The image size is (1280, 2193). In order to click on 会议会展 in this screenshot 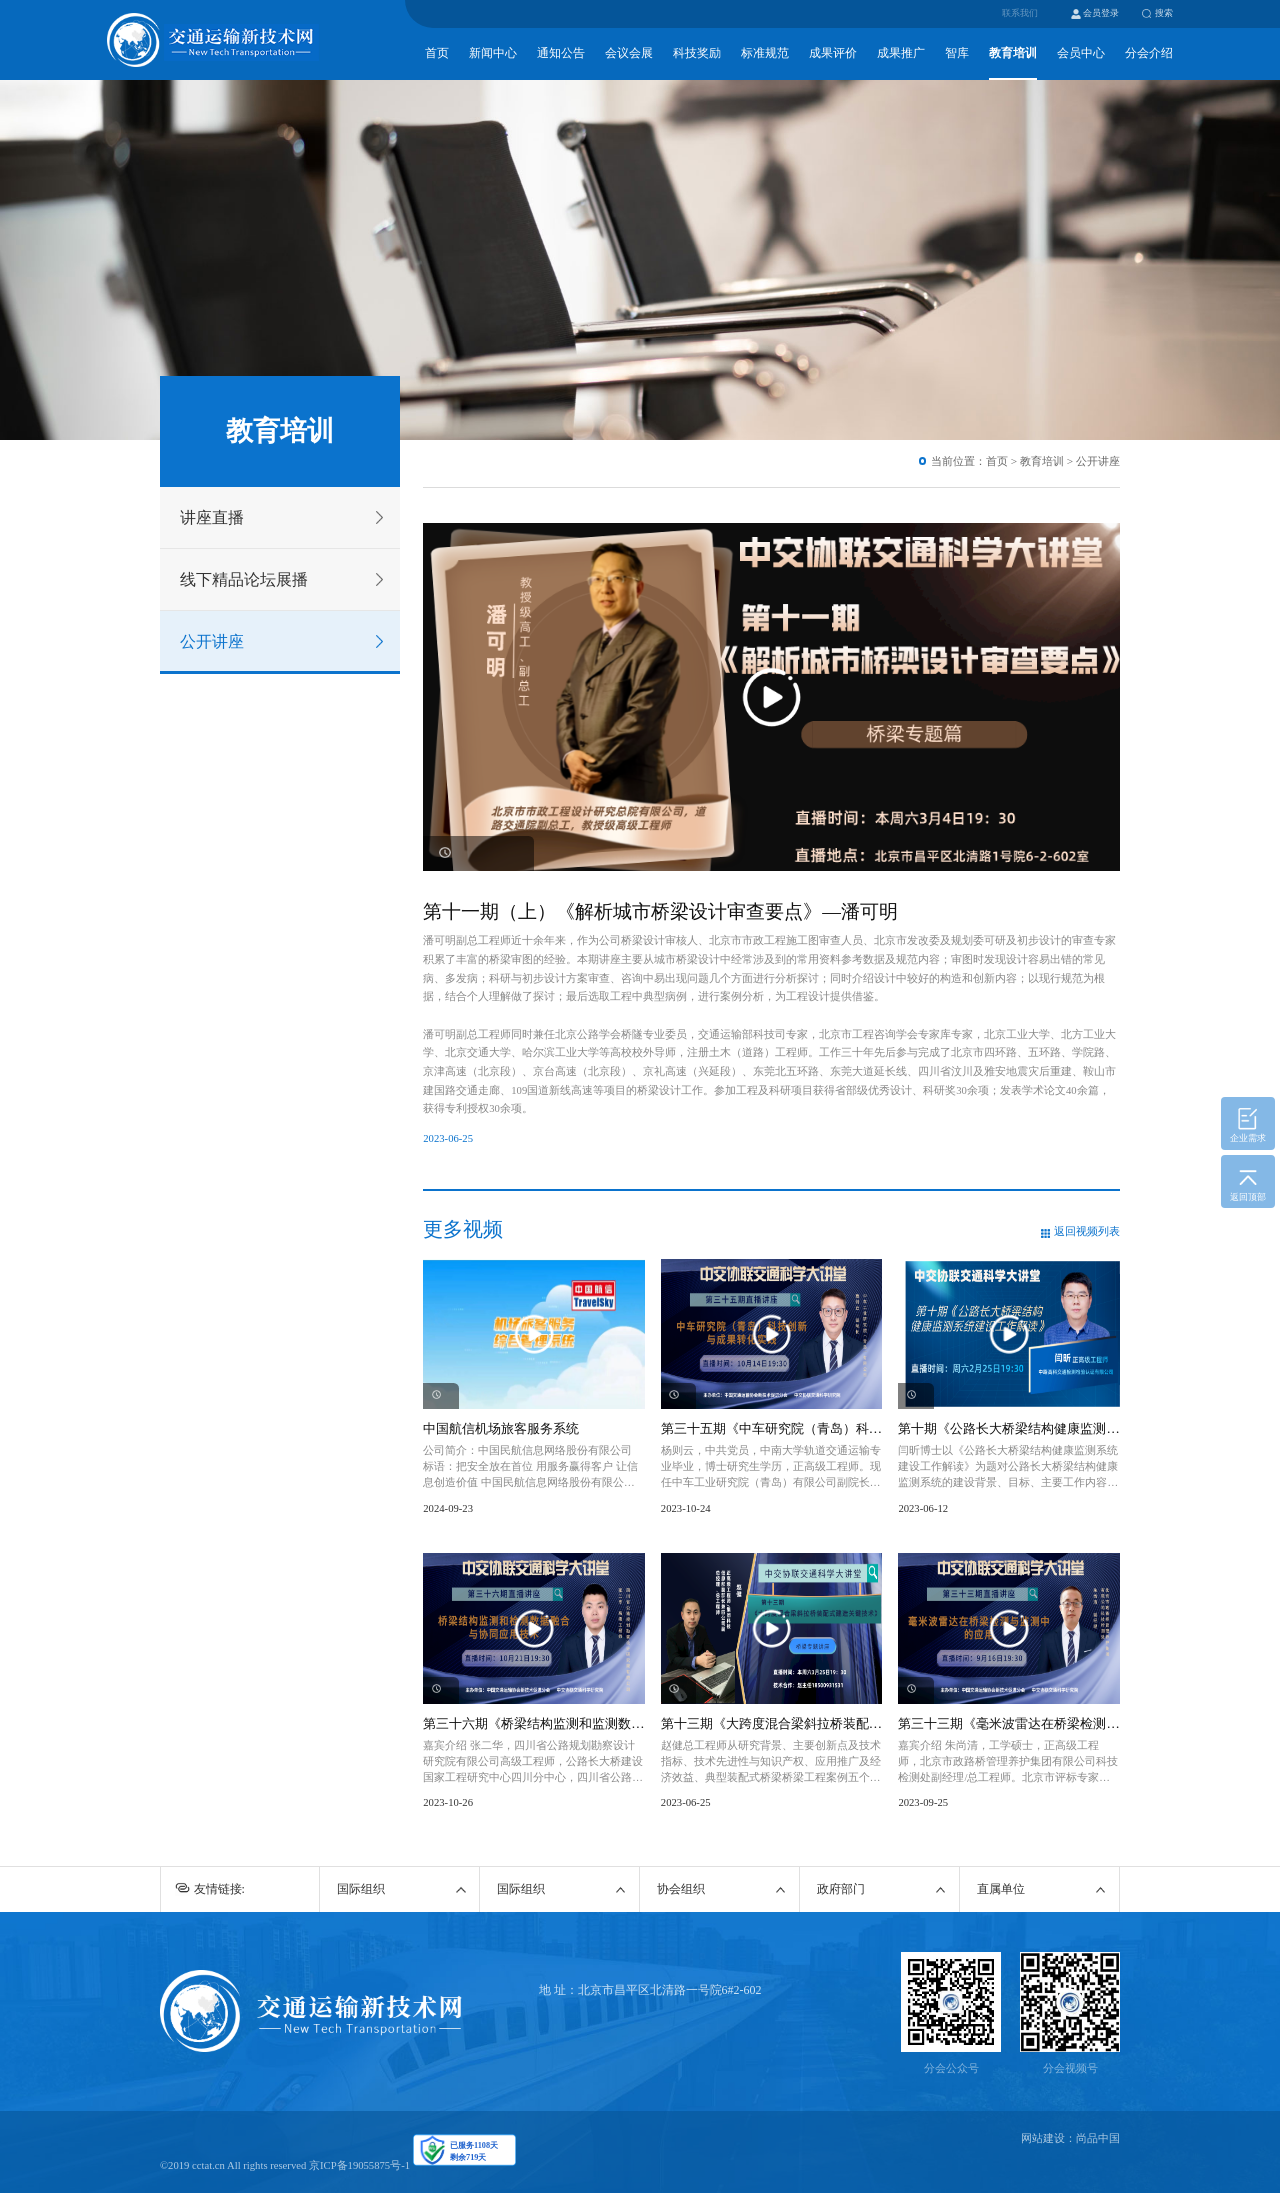, I will do `click(629, 53)`.